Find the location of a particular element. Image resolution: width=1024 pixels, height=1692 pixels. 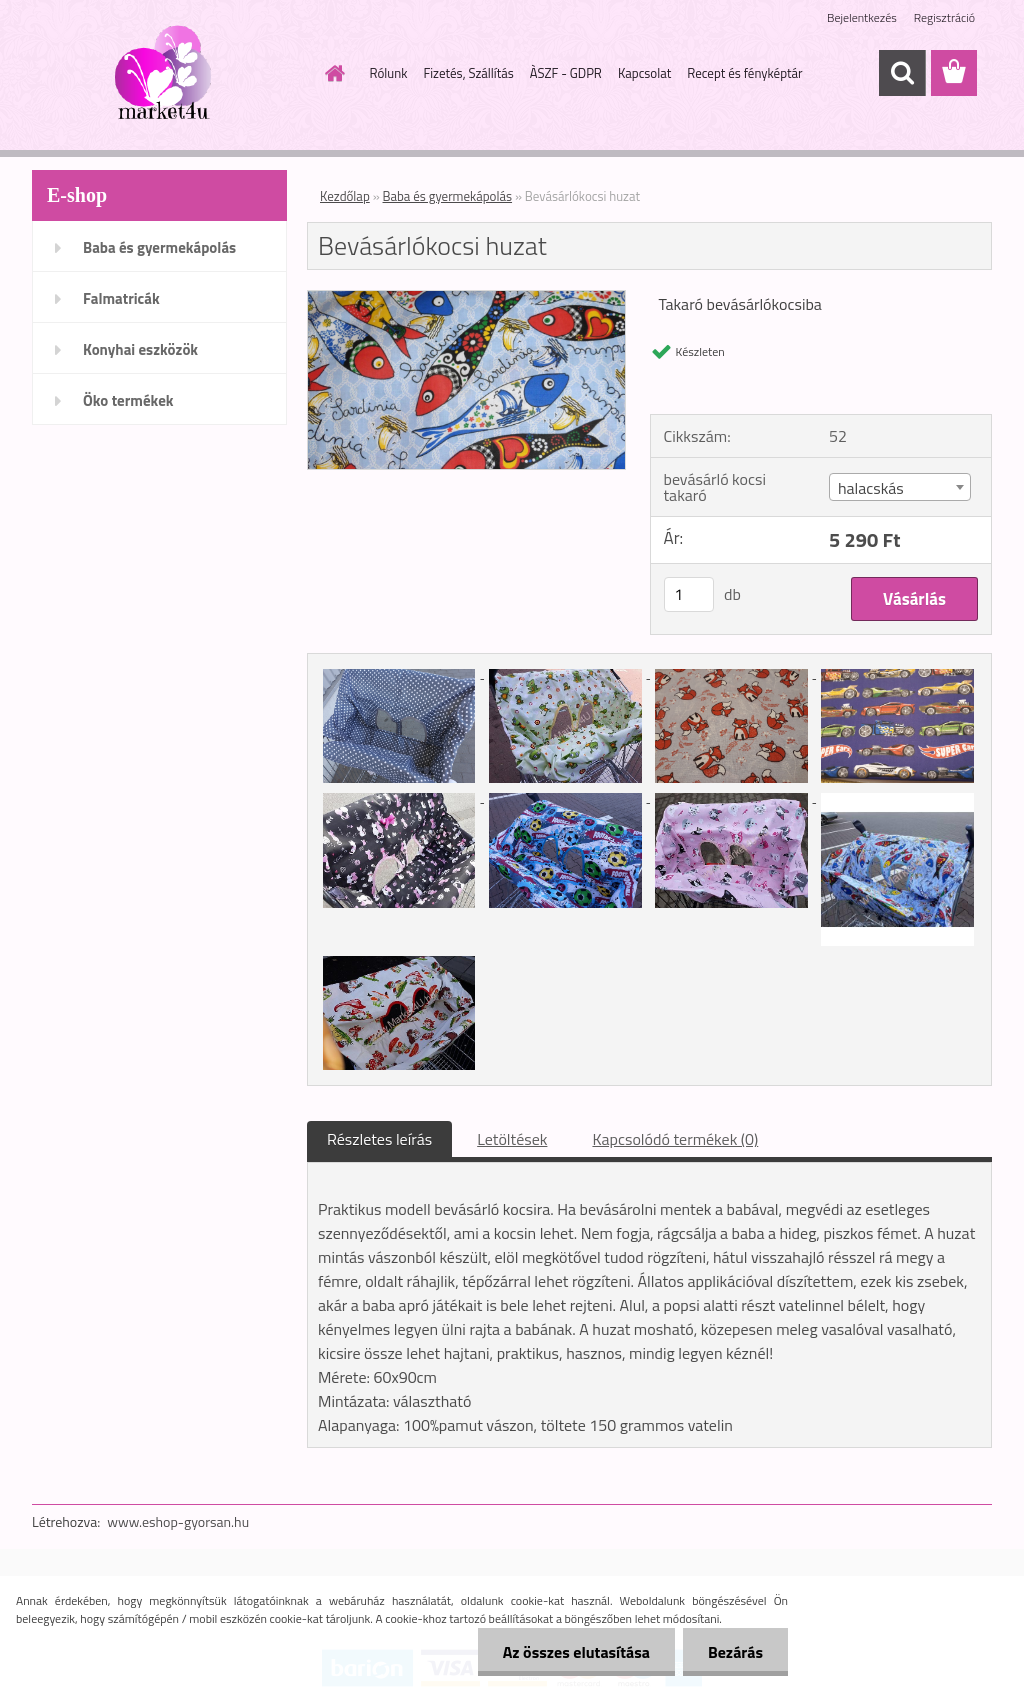

[combobox] is located at coordinates (900, 487).